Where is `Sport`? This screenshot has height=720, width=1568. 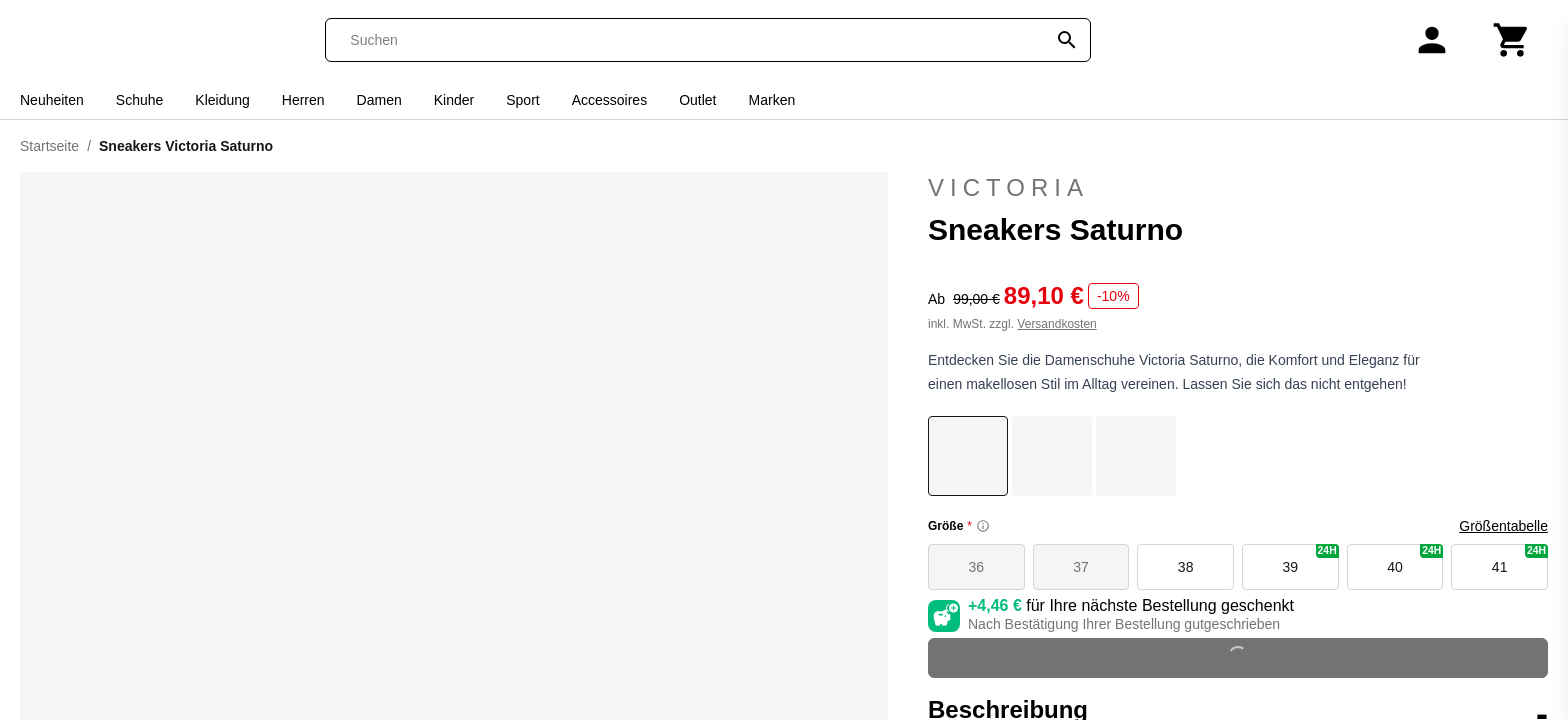
Sport is located at coordinates (522, 100).